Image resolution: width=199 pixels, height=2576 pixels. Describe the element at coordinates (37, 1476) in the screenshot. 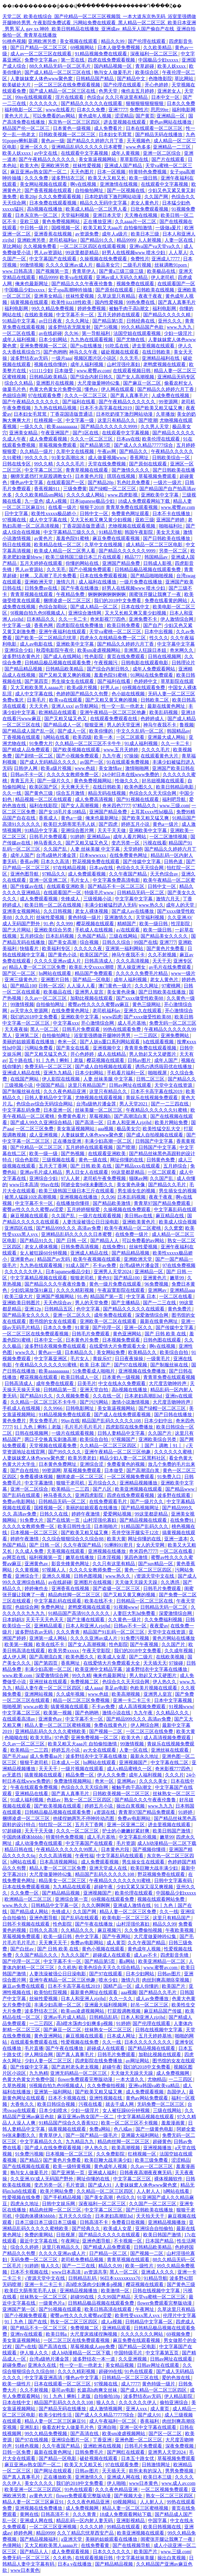

I see `免费看裸体视频` at that location.